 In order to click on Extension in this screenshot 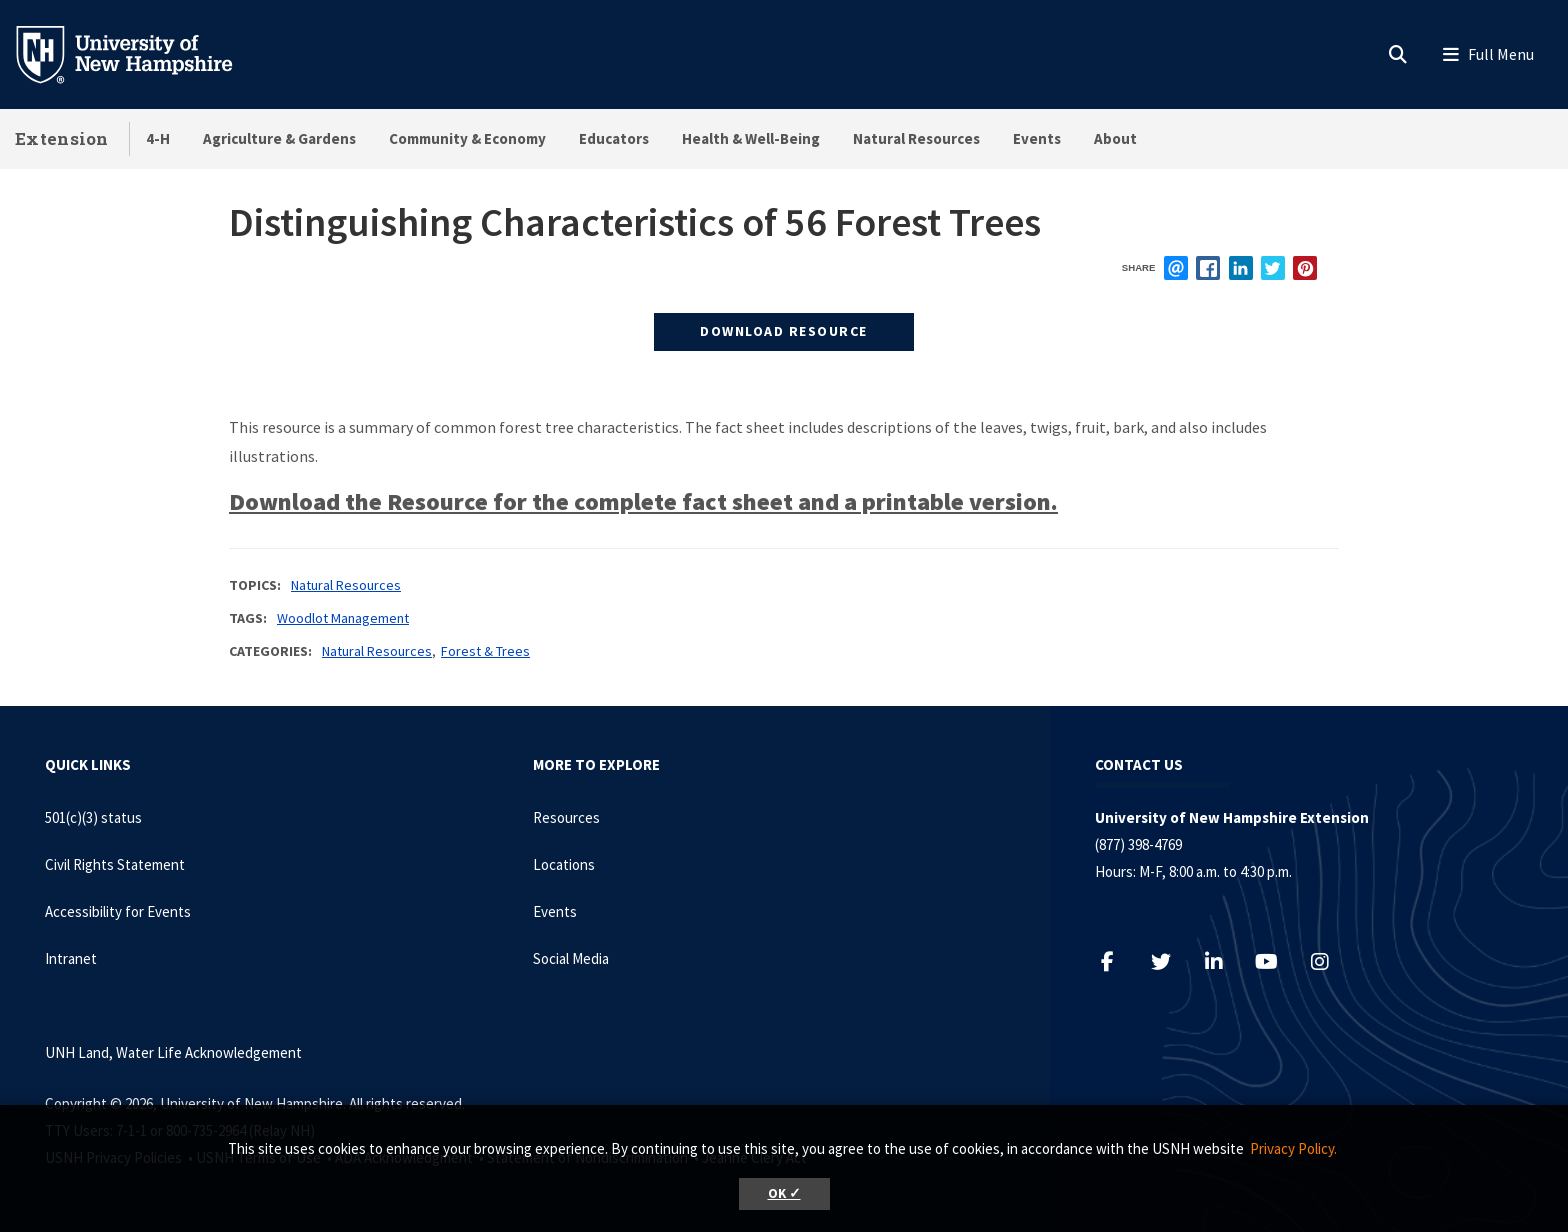, I will do `click(62, 138)`.